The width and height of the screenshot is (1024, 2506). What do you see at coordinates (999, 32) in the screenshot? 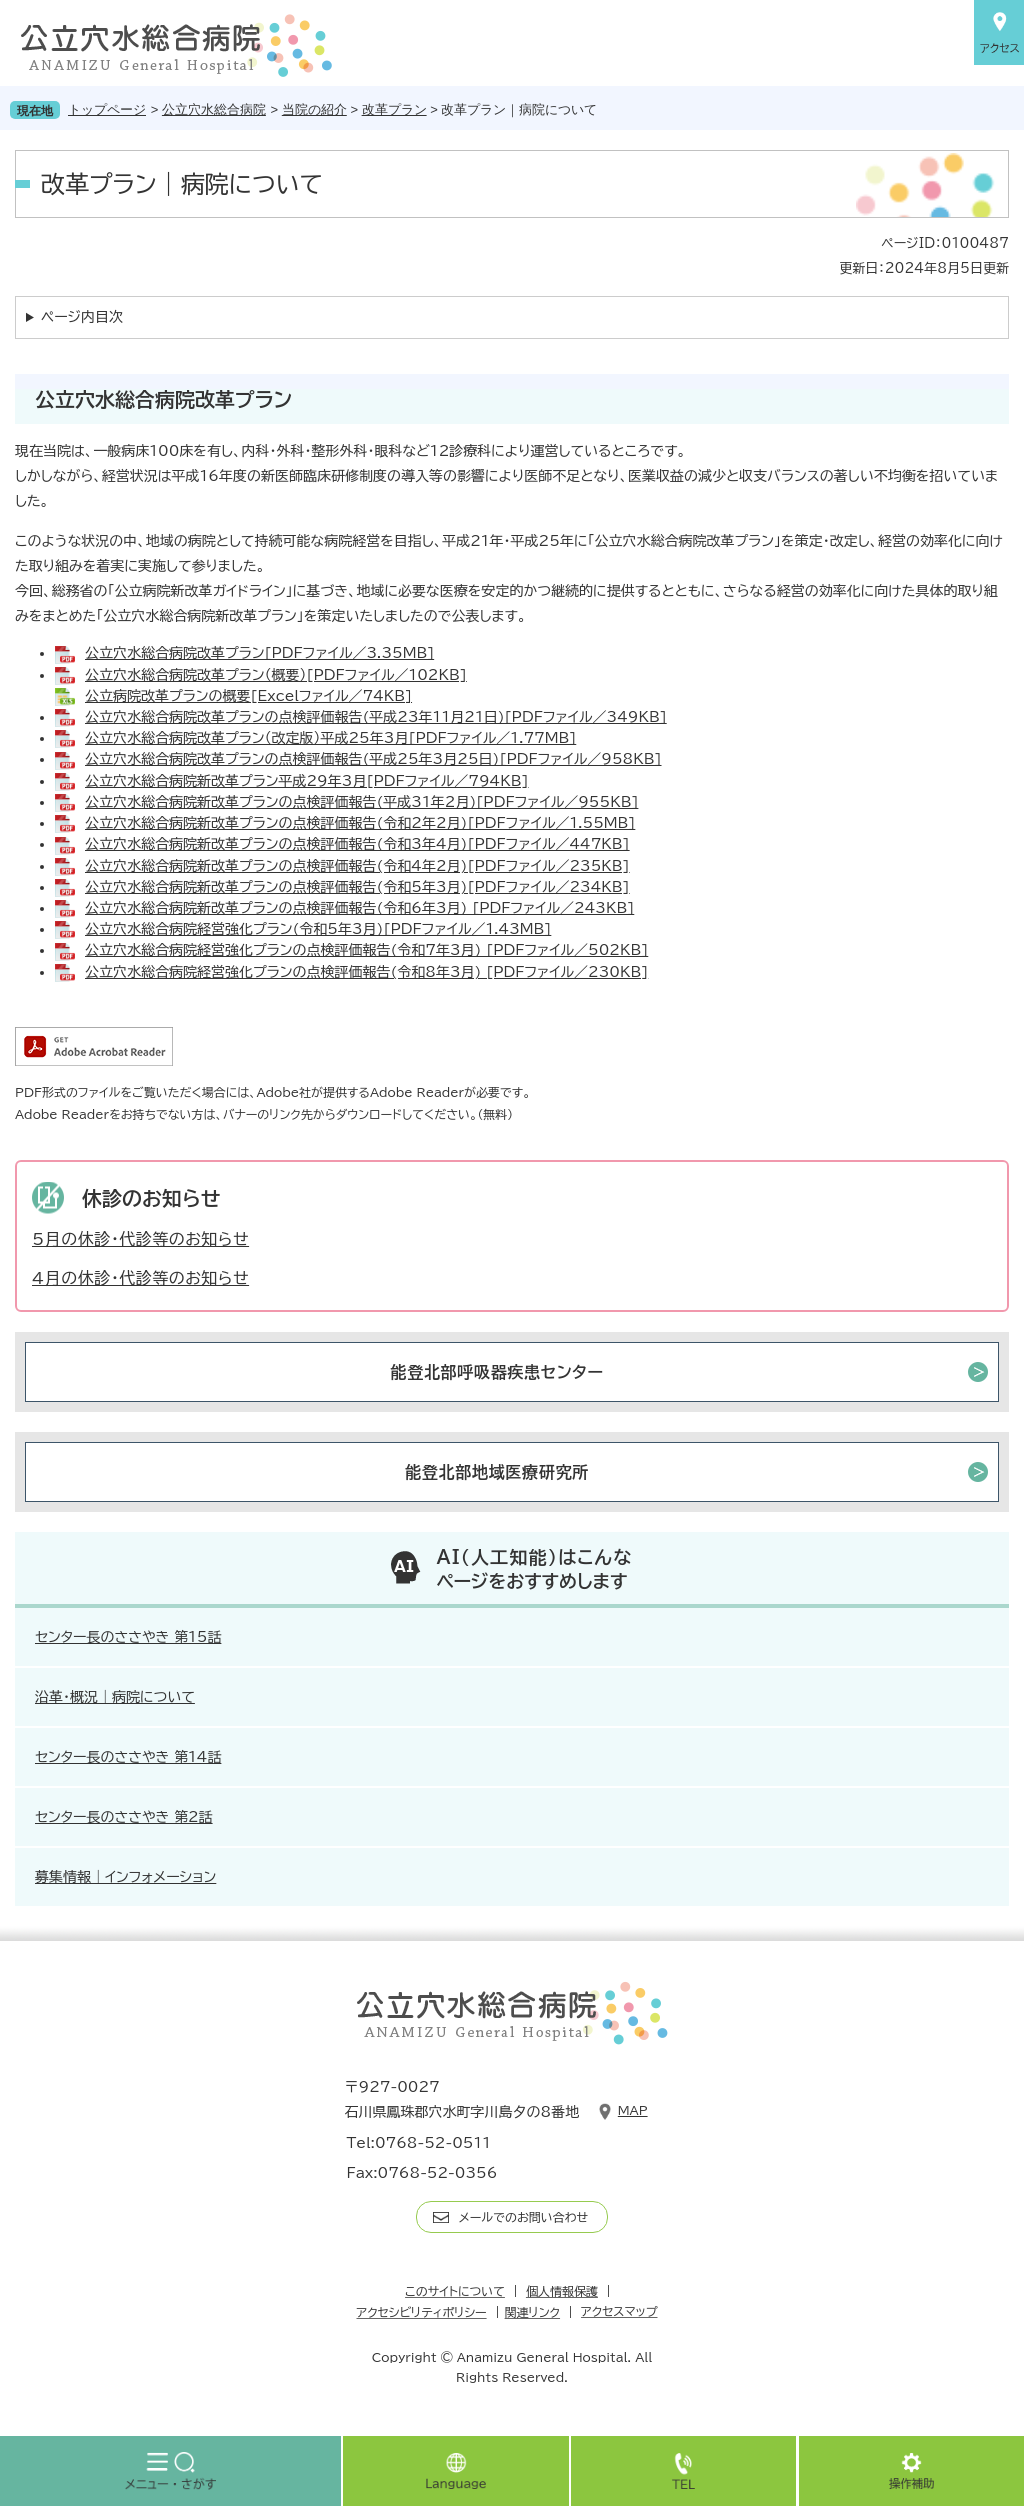
I see `アクセス` at bounding box center [999, 32].